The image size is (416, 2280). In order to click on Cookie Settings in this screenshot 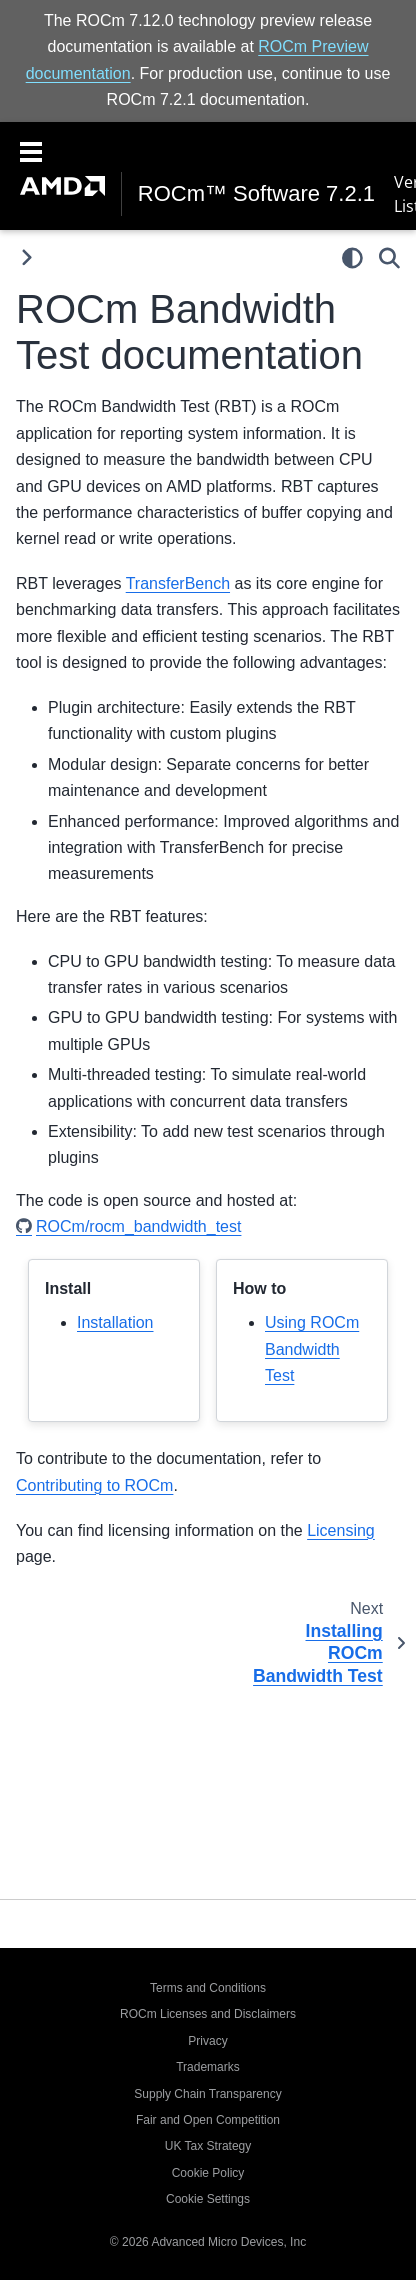, I will do `click(208, 2199)`.